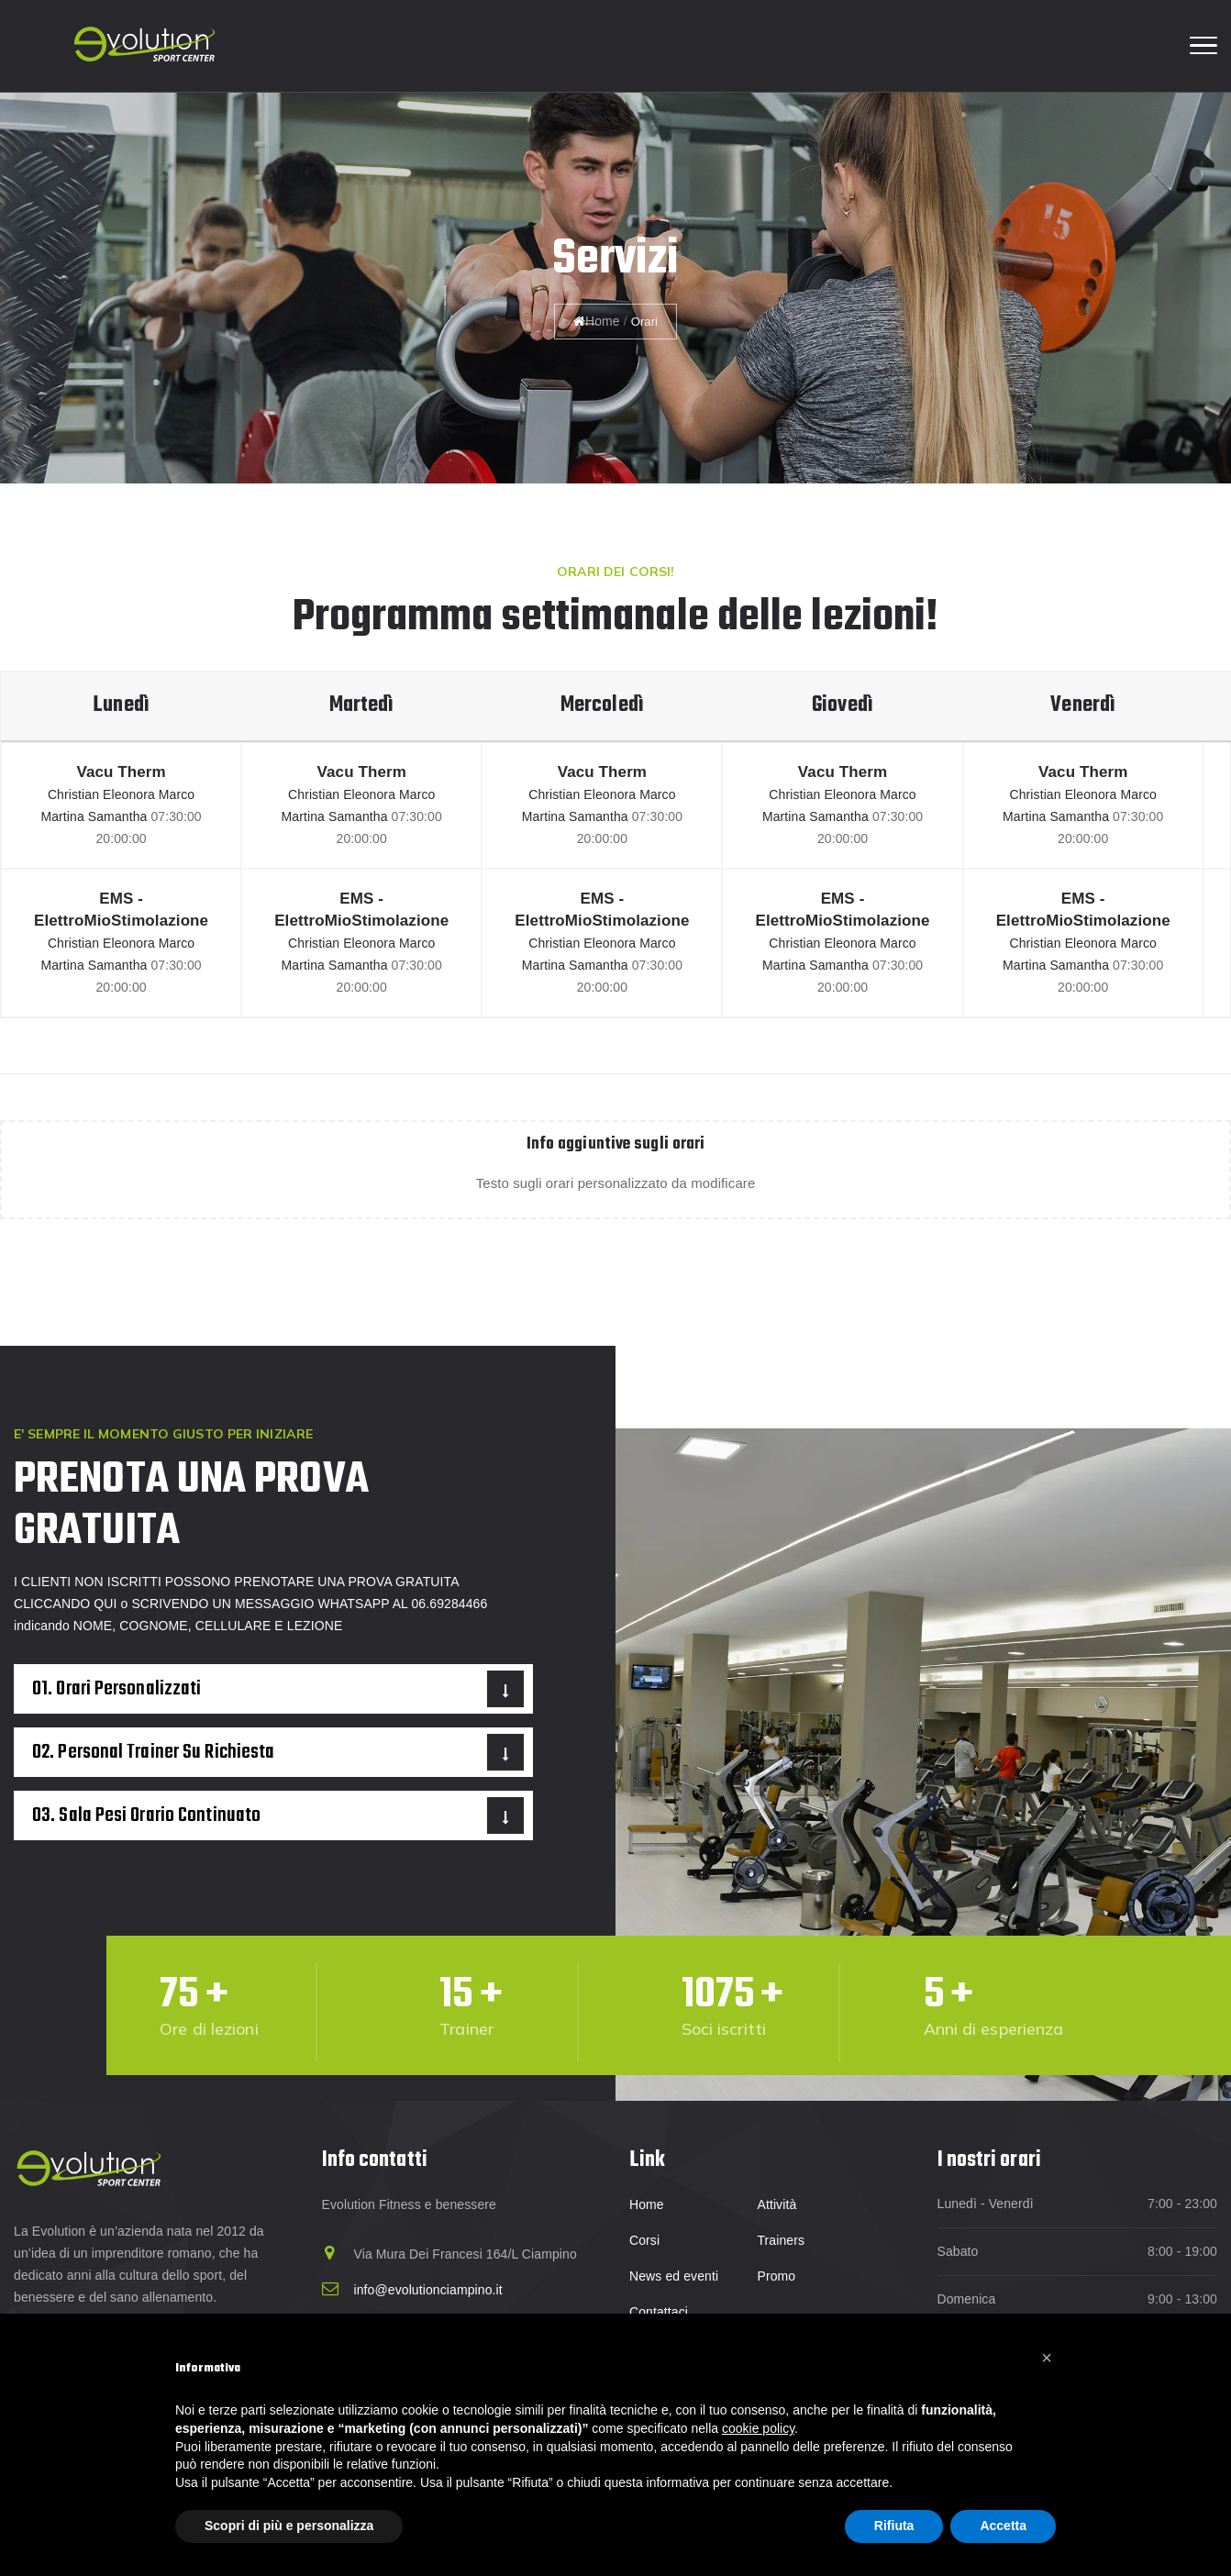 This screenshot has height=2576, width=1231. What do you see at coordinates (176, 794) in the screenshot?
I see `Marco` at bounding box center [176, 794].